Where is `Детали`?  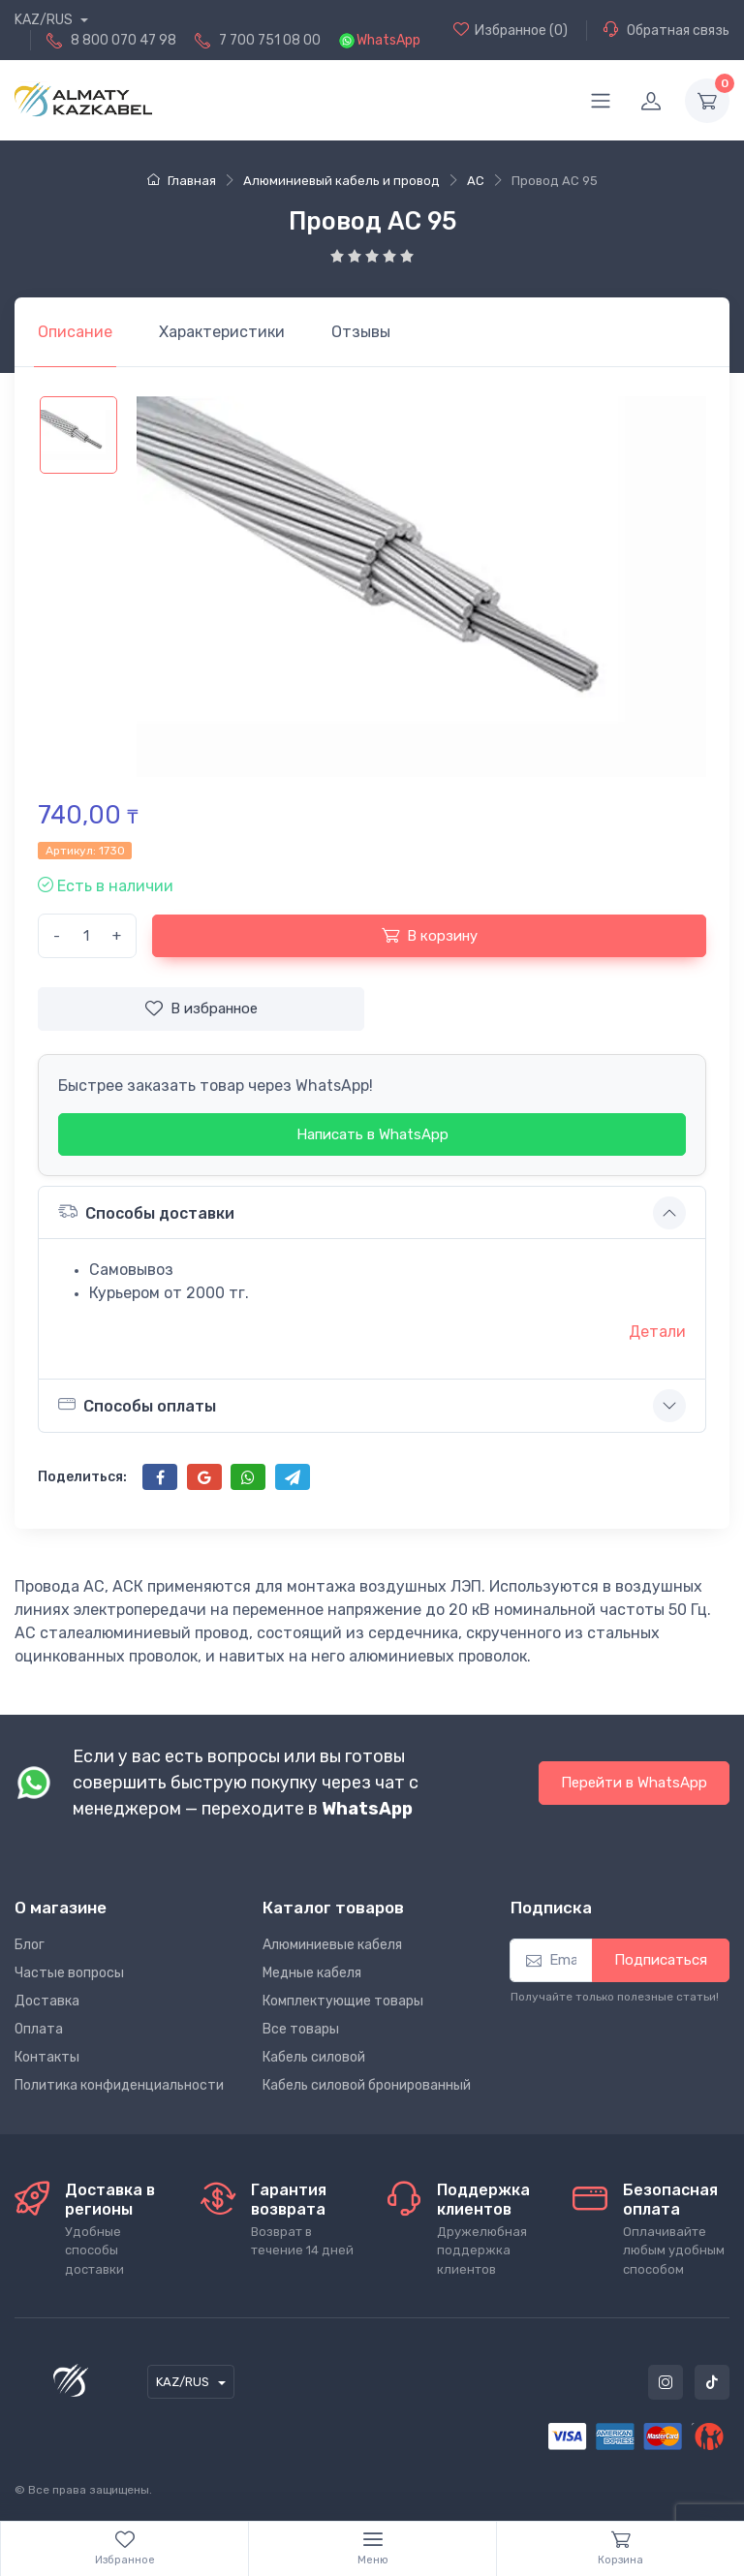
Детали is located at coordinates (657, 1331).